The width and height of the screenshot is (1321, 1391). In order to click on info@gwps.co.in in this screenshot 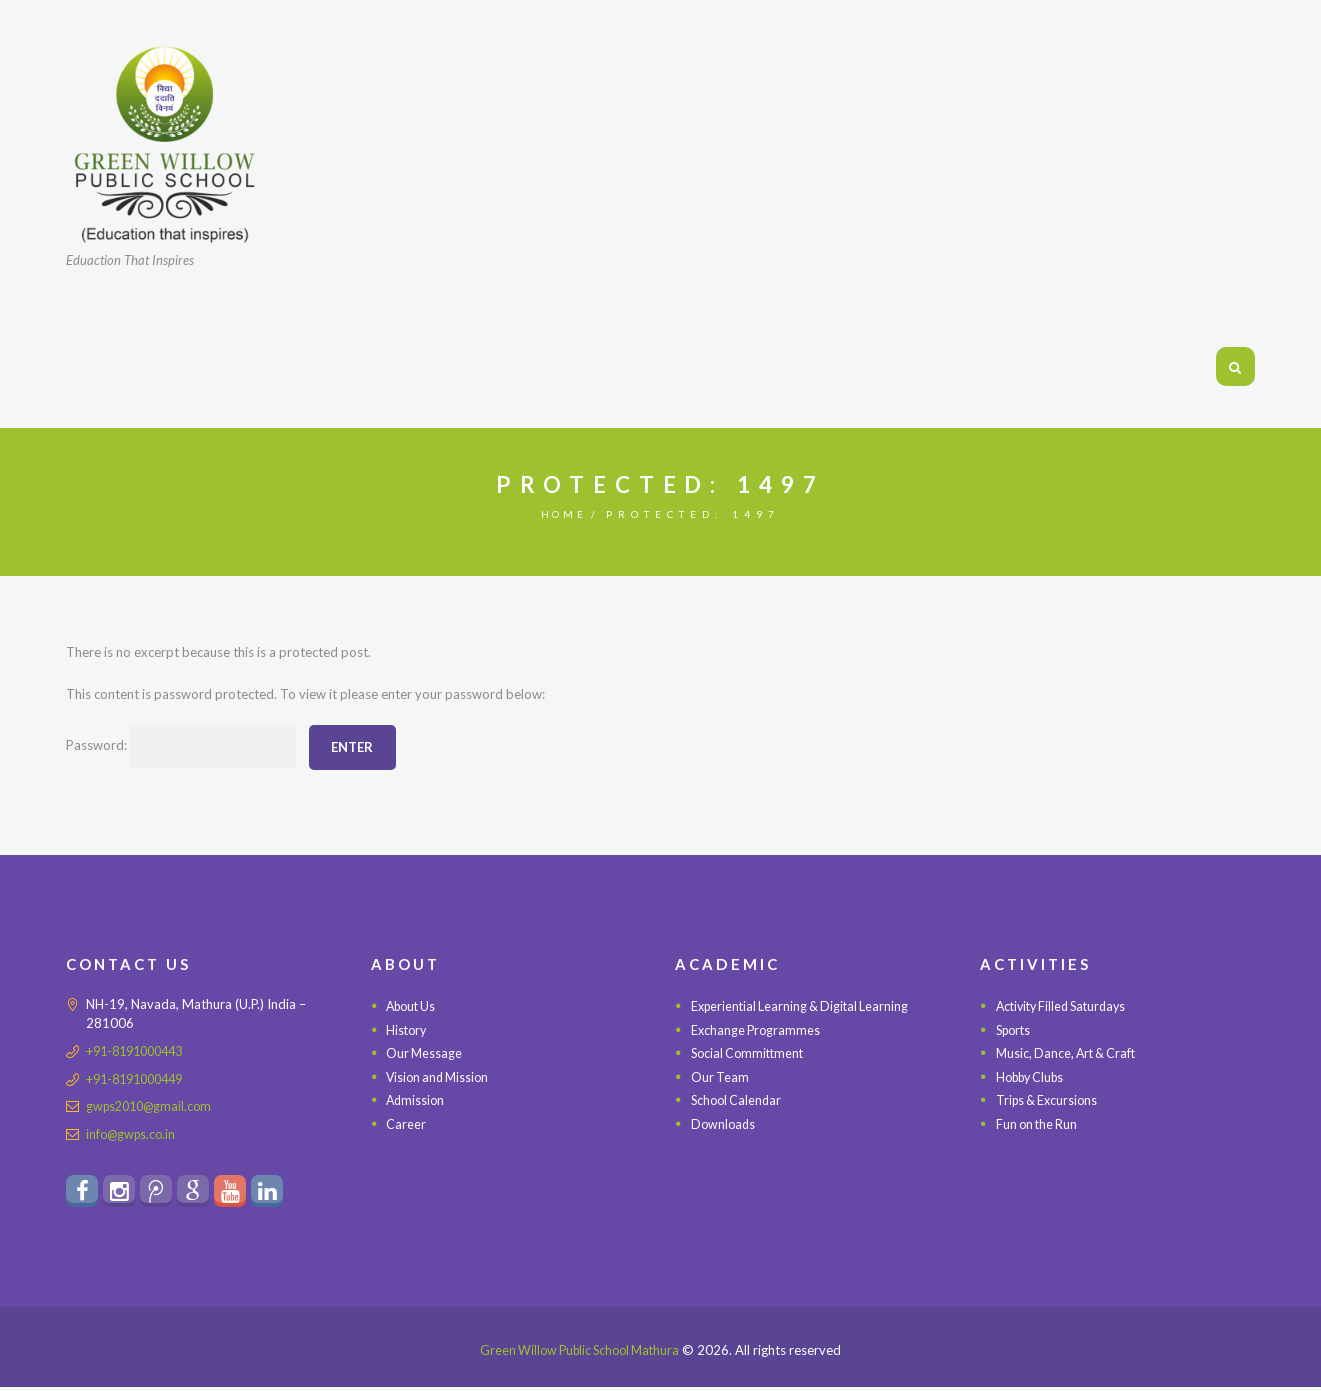, I will do `click(133, 1133)`.